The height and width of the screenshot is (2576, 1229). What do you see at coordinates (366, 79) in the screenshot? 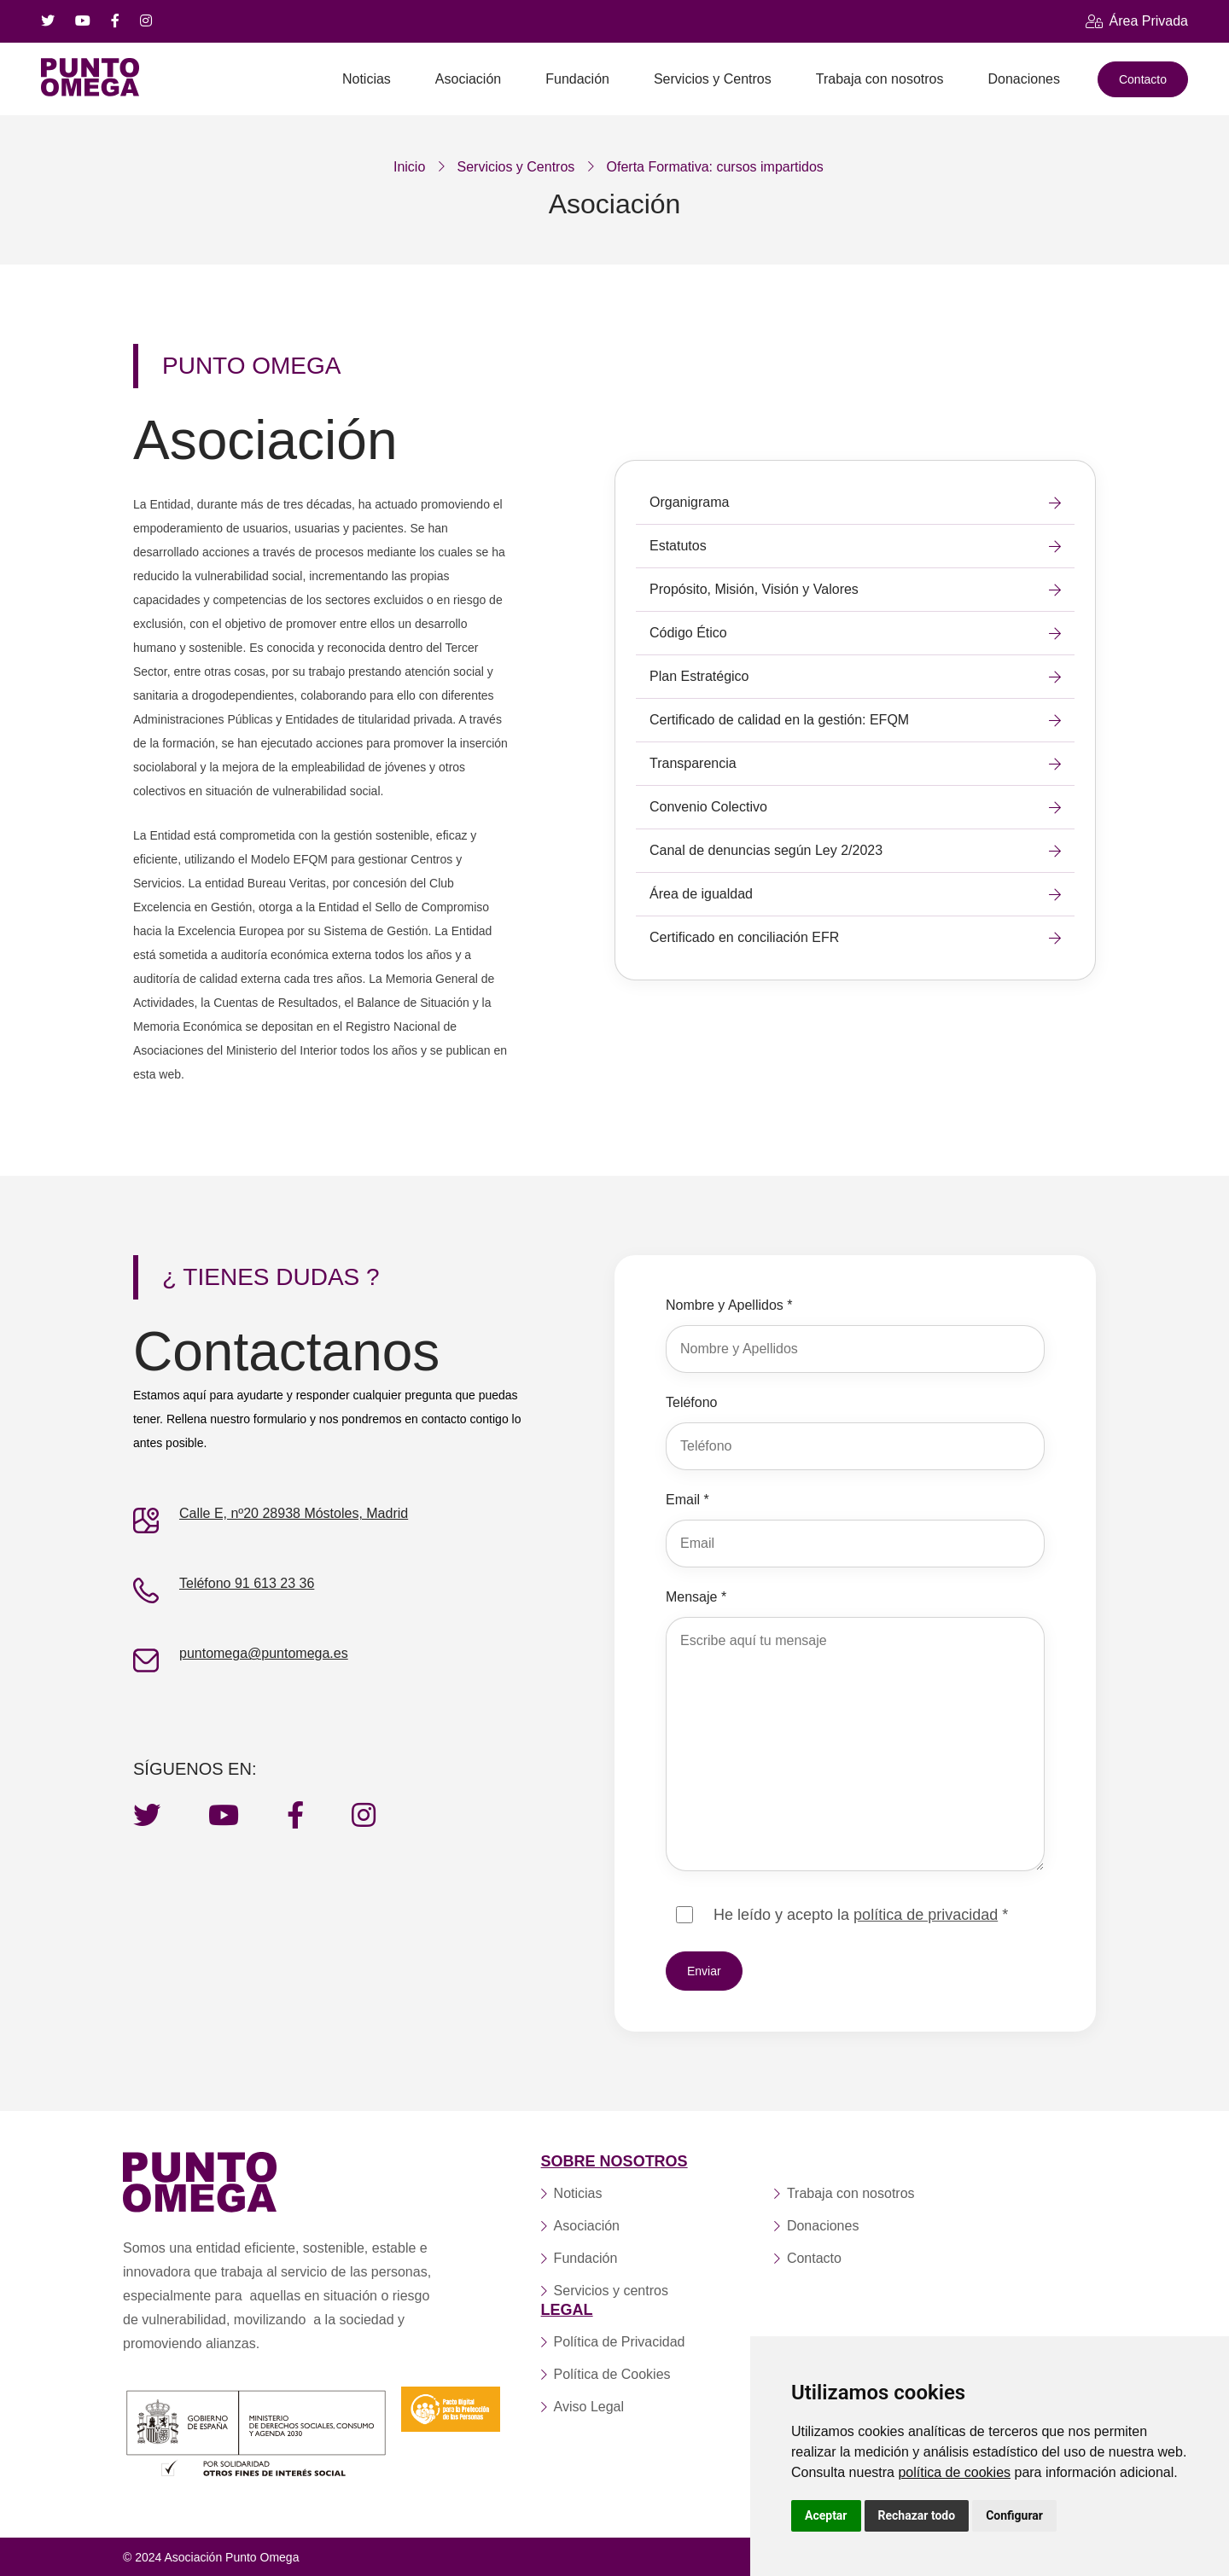
I see `Noticias` at bounding box center [366, 79].